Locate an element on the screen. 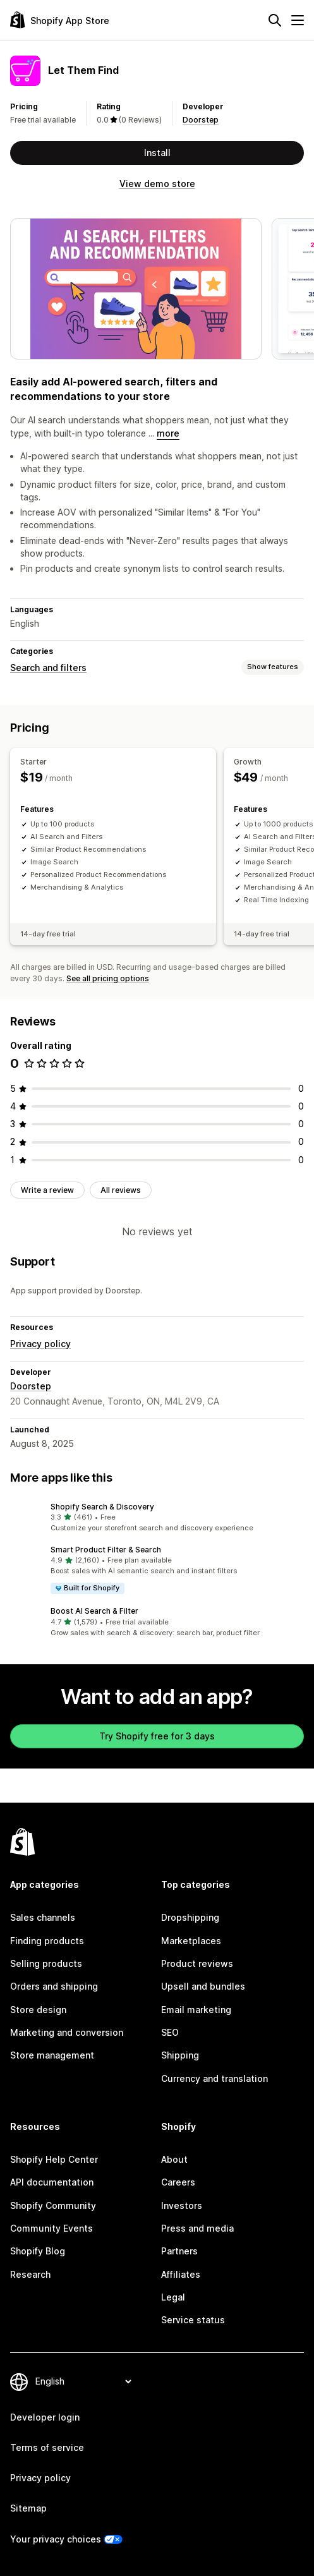 Image resolution: width=314 pixels, height=2576 pixels. See all pricing options is located at coordinates (107, 978).